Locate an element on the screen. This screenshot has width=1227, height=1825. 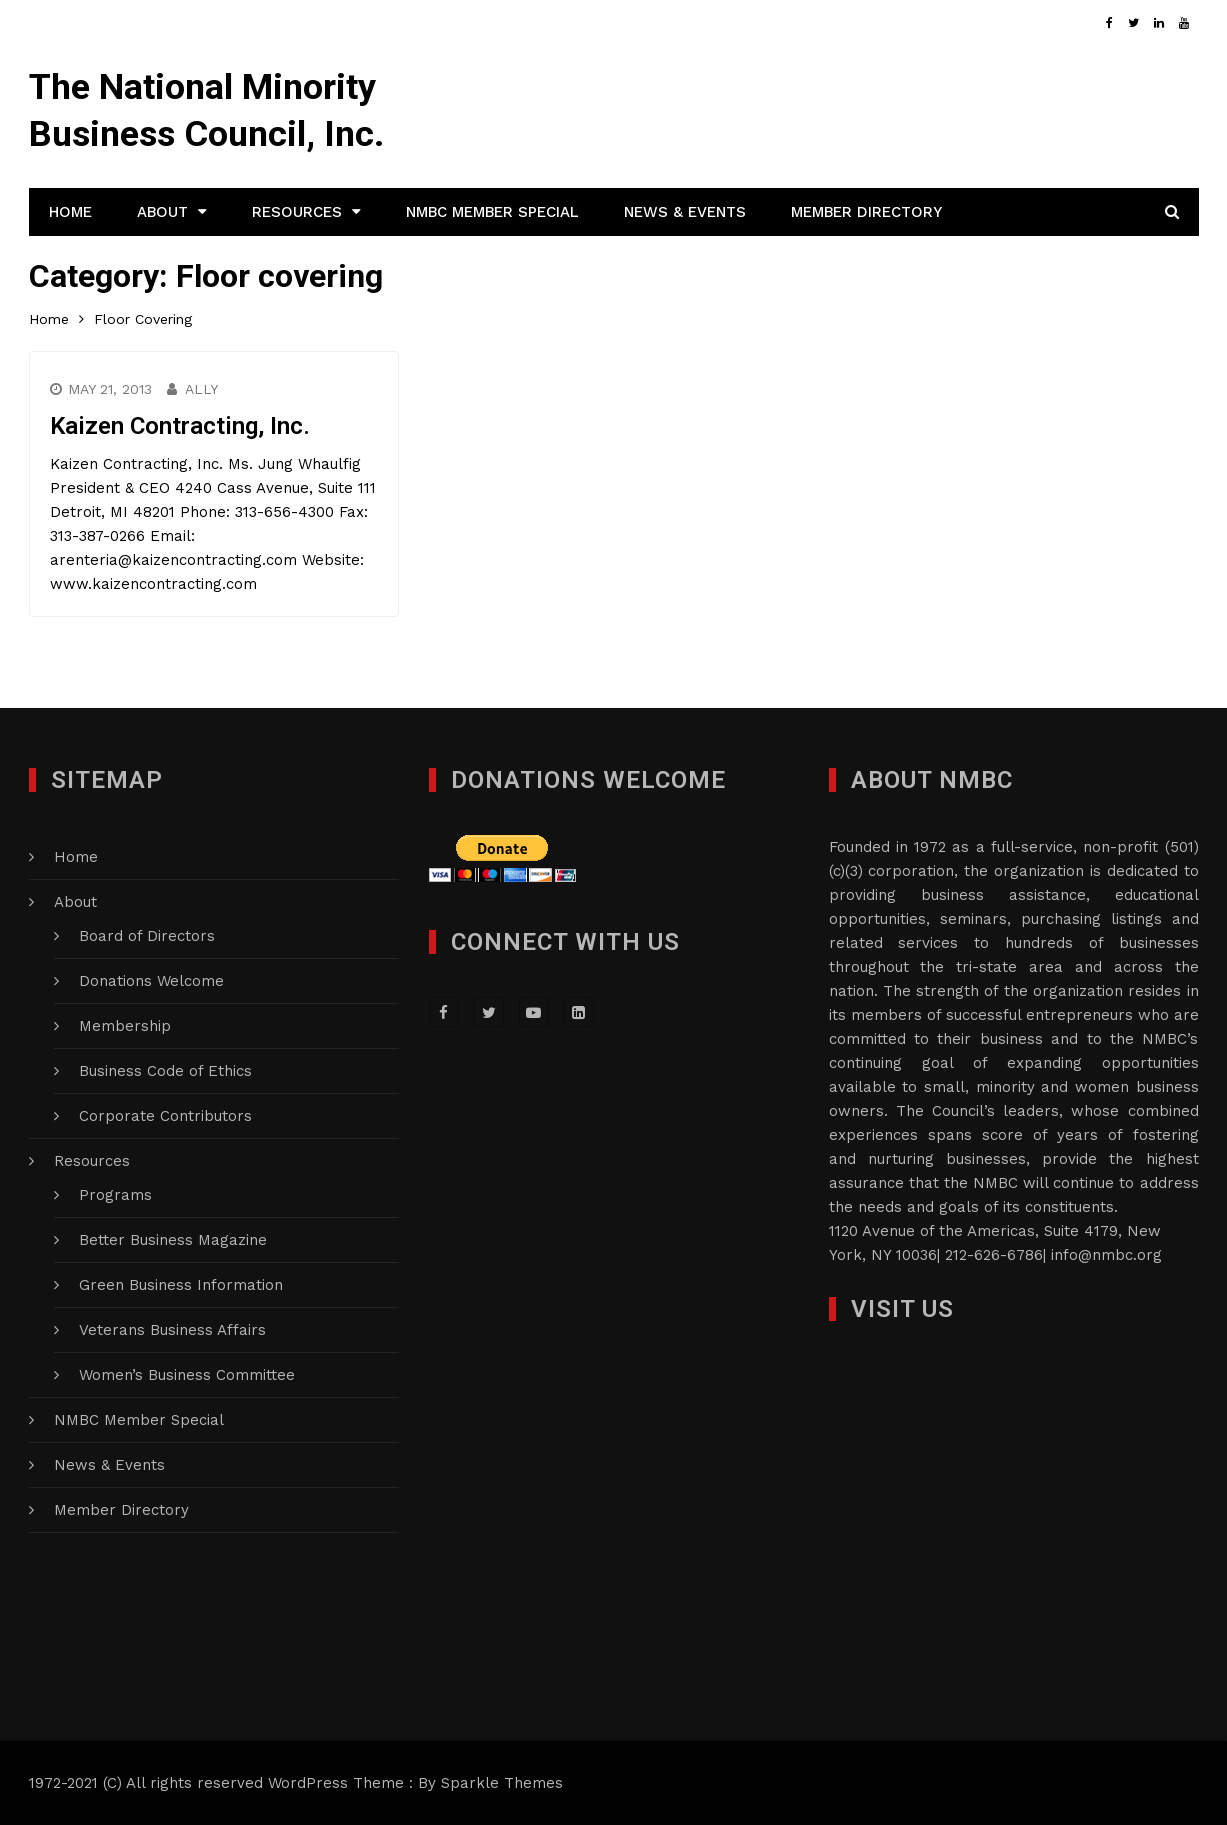
News & Events is located at coordinates (685, 212).